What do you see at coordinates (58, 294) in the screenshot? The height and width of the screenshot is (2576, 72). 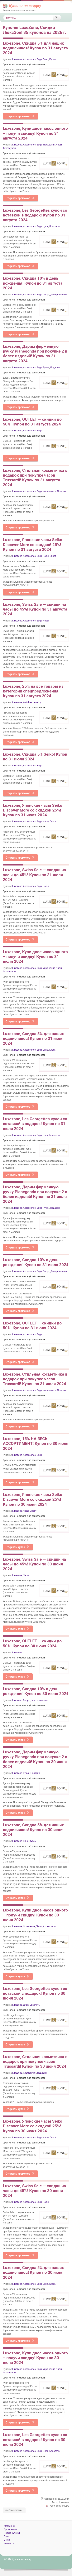 I see `День рождения` at bounding box center [58, 294].